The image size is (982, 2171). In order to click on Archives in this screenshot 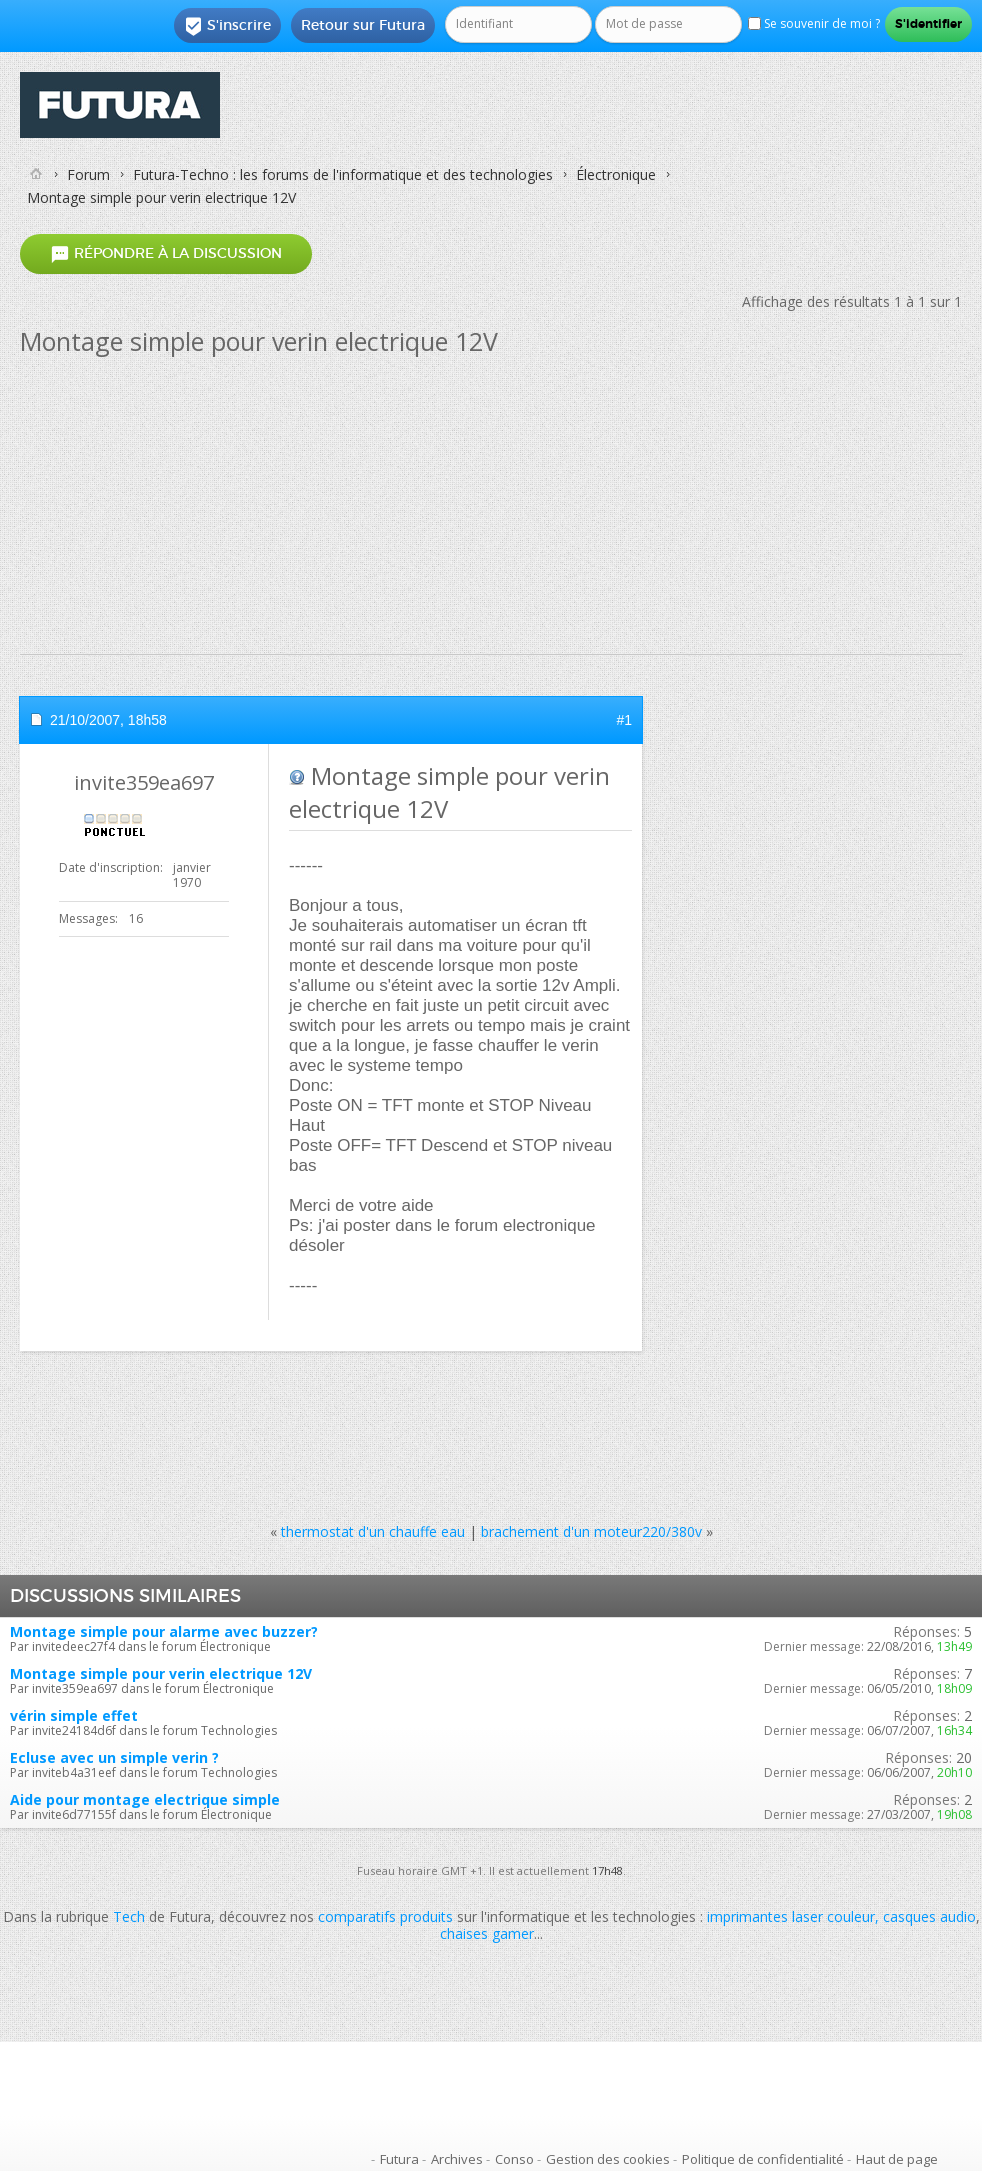, I will do `click(457, 2159)`.